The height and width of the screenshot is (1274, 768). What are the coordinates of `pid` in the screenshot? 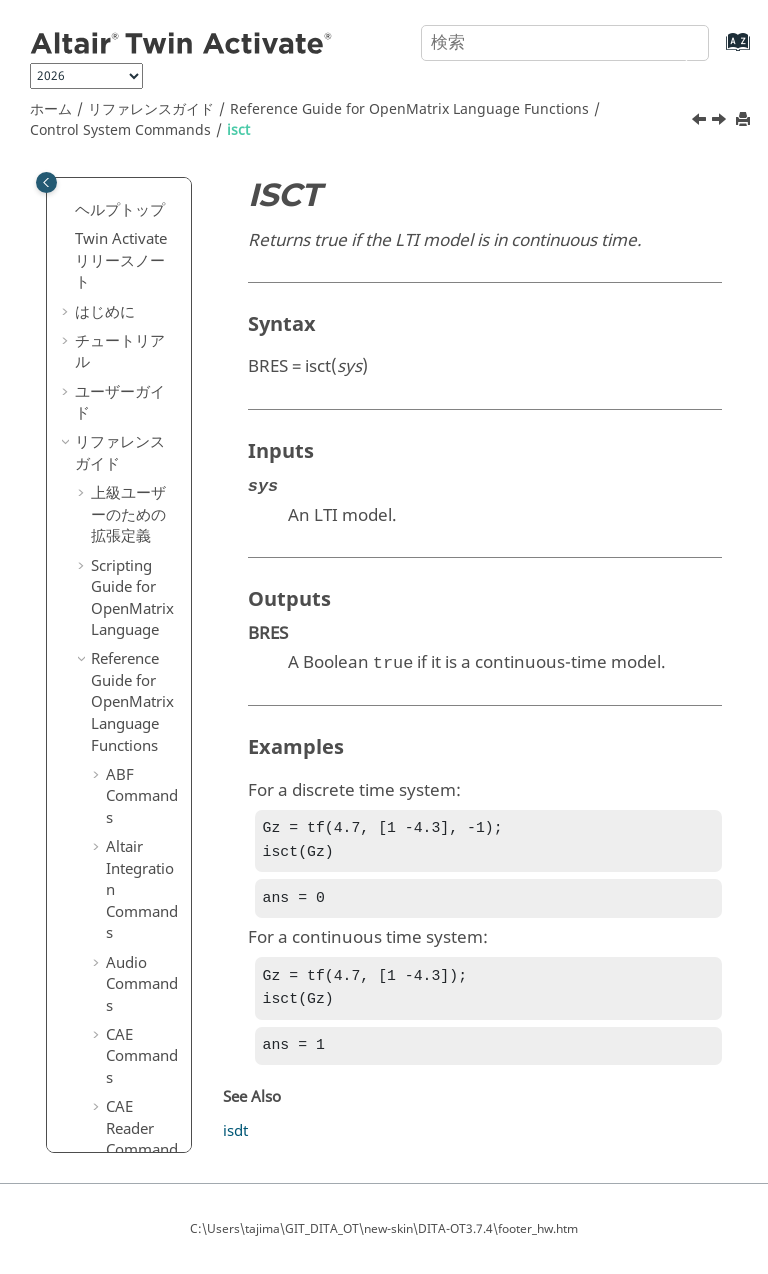 It's located at (132, 1131).